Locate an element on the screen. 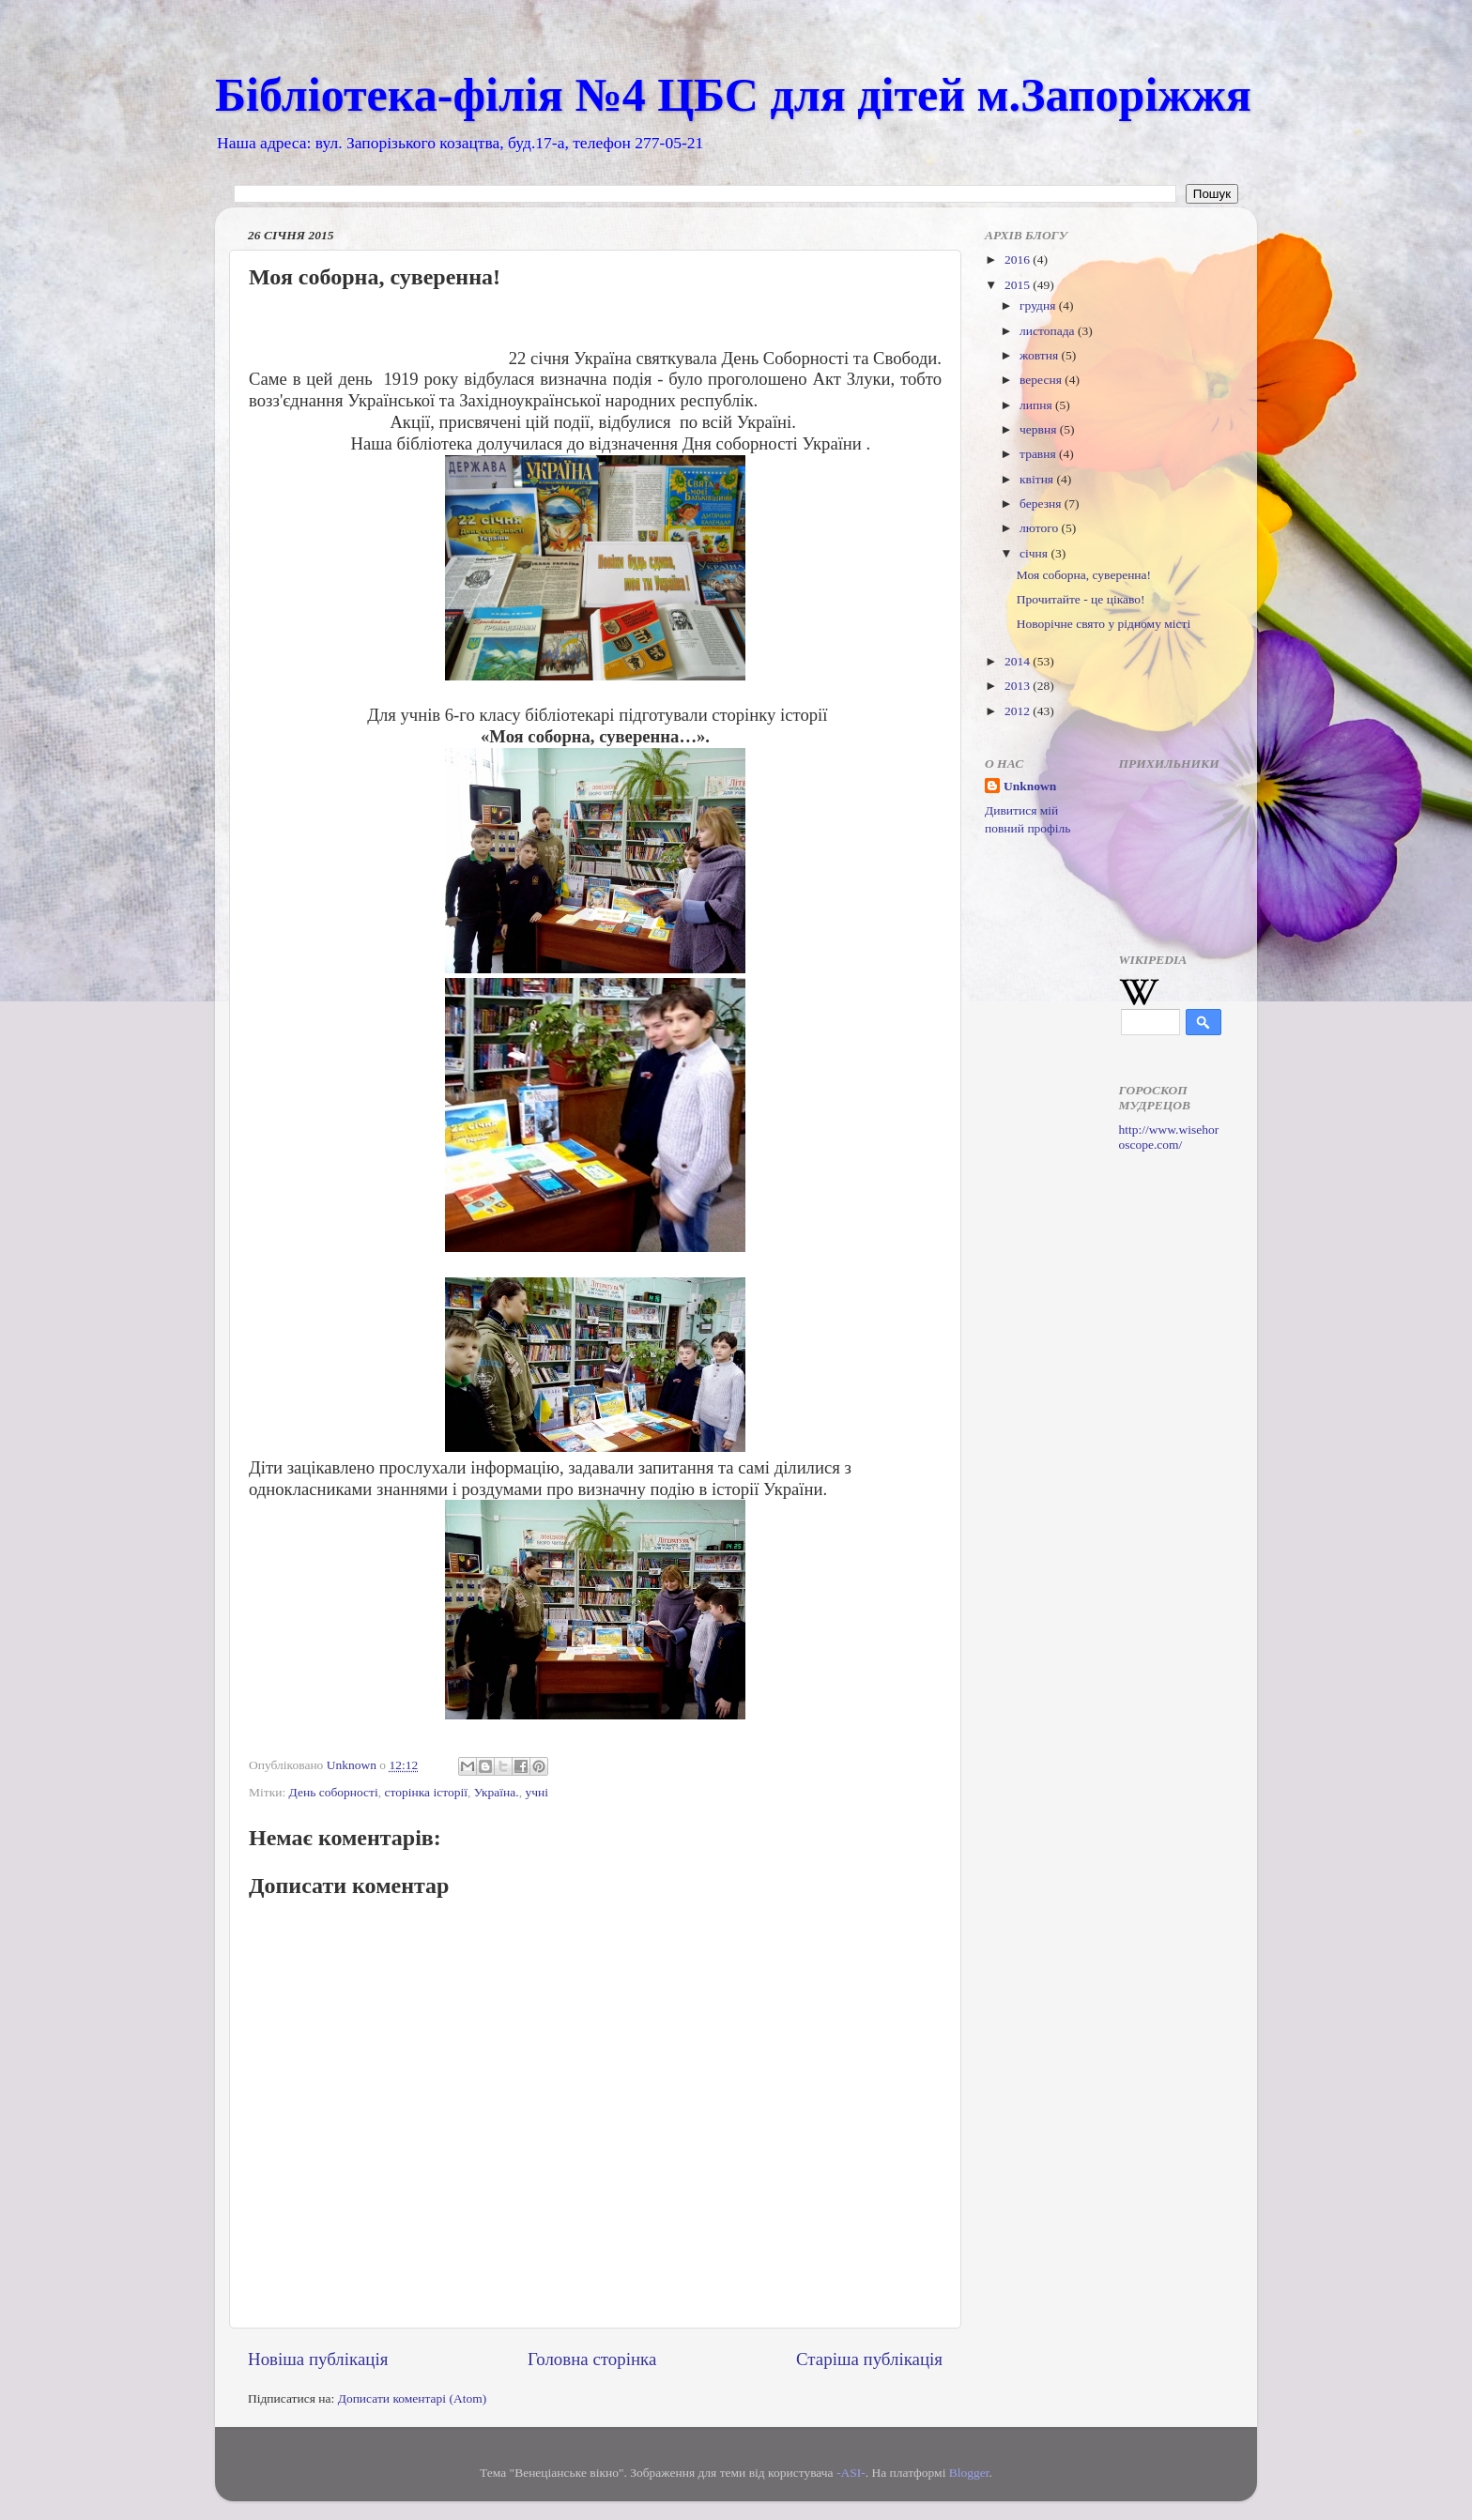  квітня is located at coordinates (1038, 479).